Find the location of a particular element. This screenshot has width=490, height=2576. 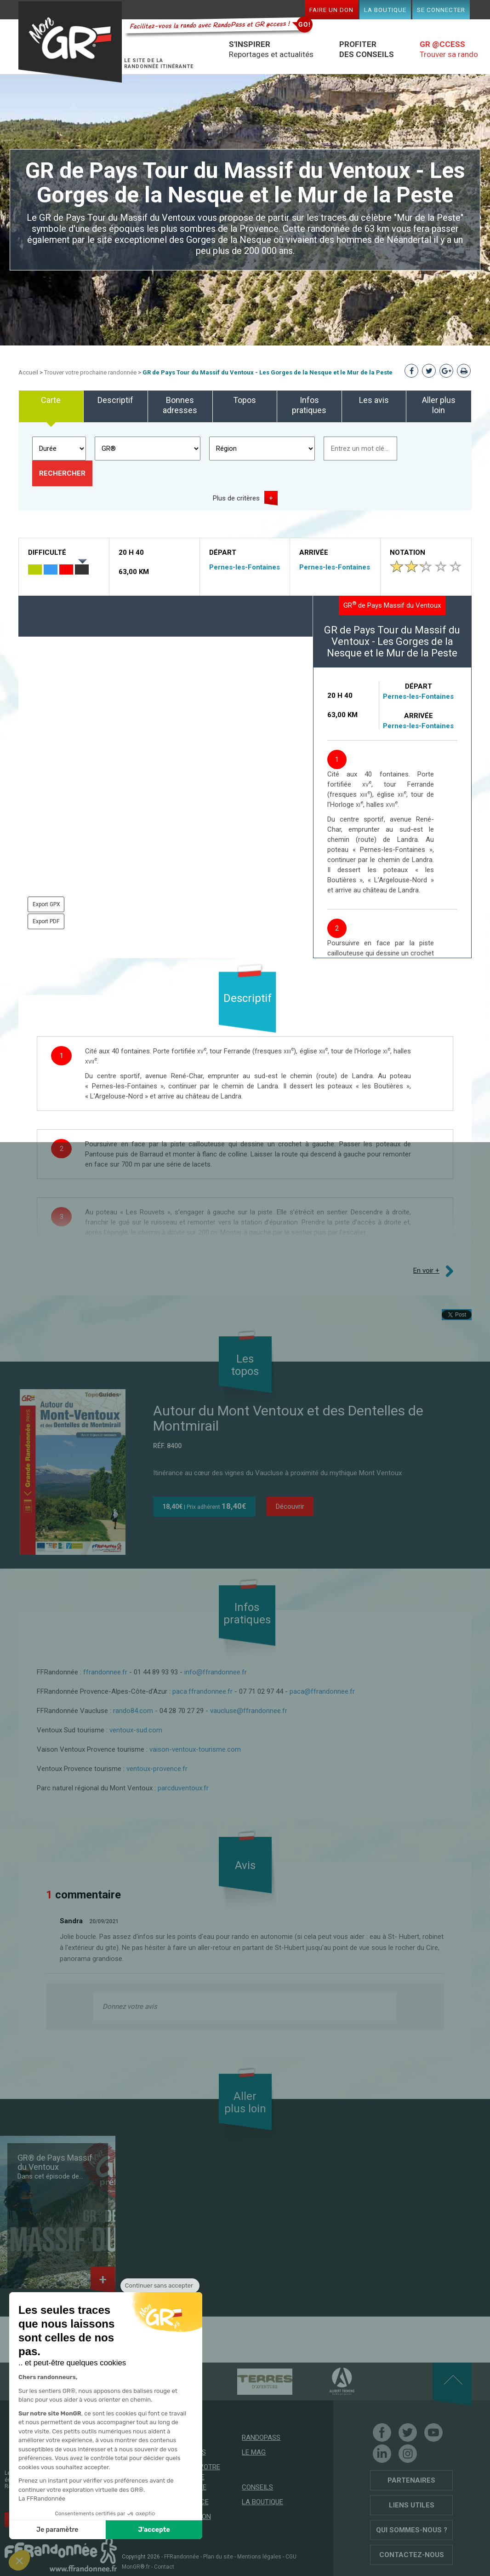

Aller plus loin is located at coordinates (439, 405).